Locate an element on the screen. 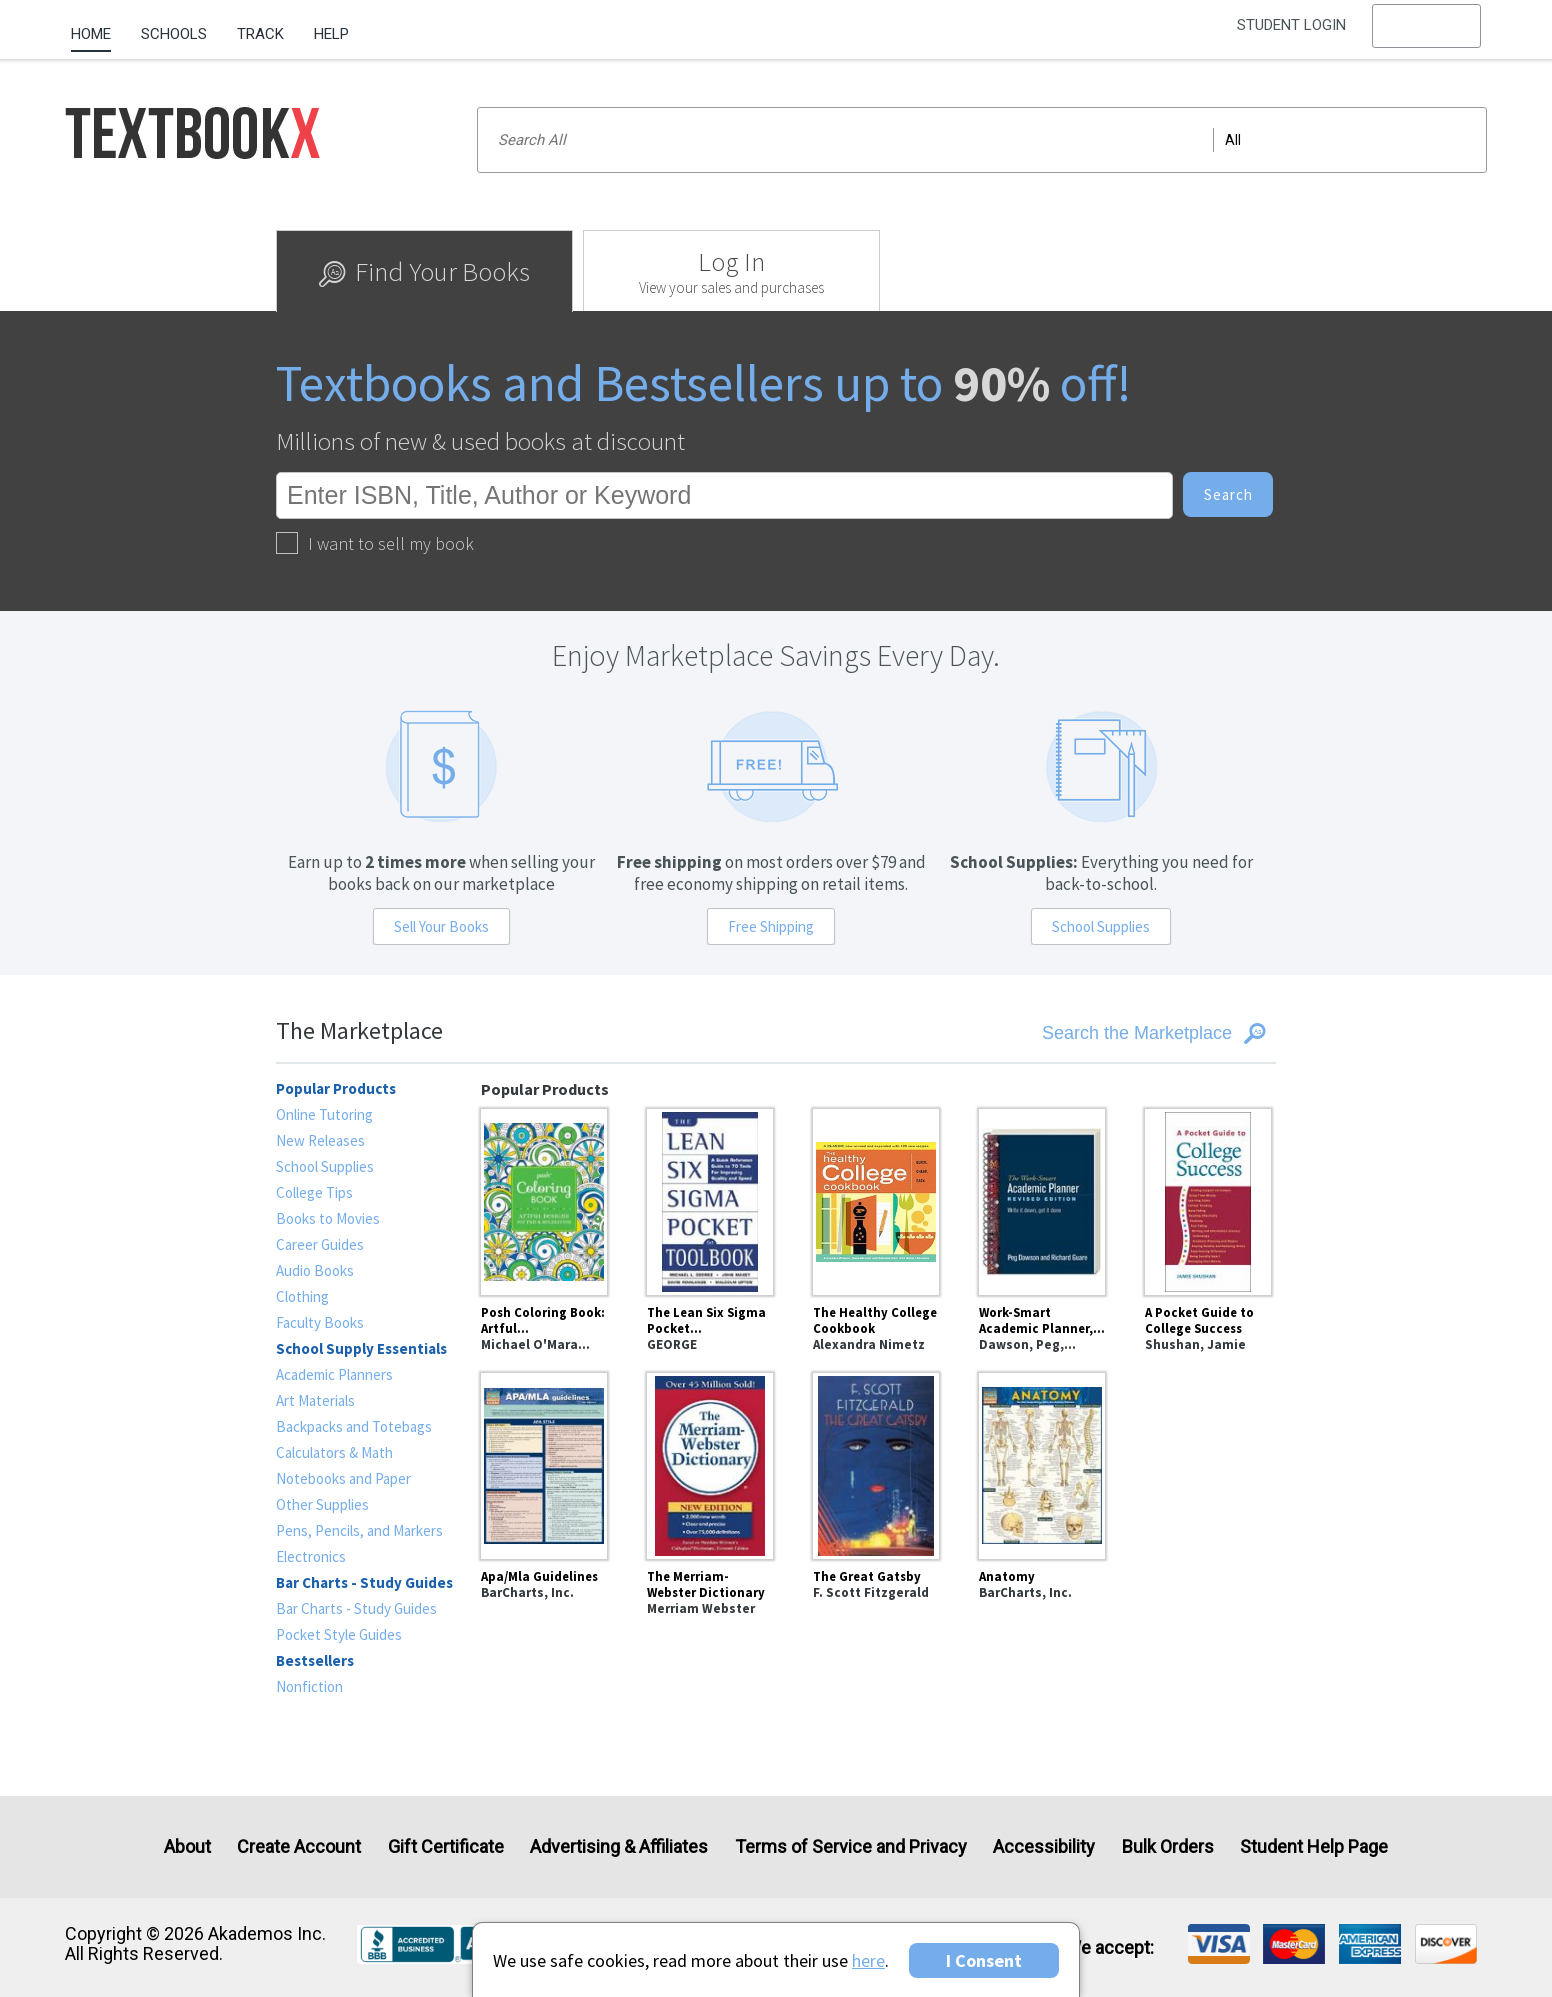  here [Privacy Center] is located at coordinates (868, 1960).